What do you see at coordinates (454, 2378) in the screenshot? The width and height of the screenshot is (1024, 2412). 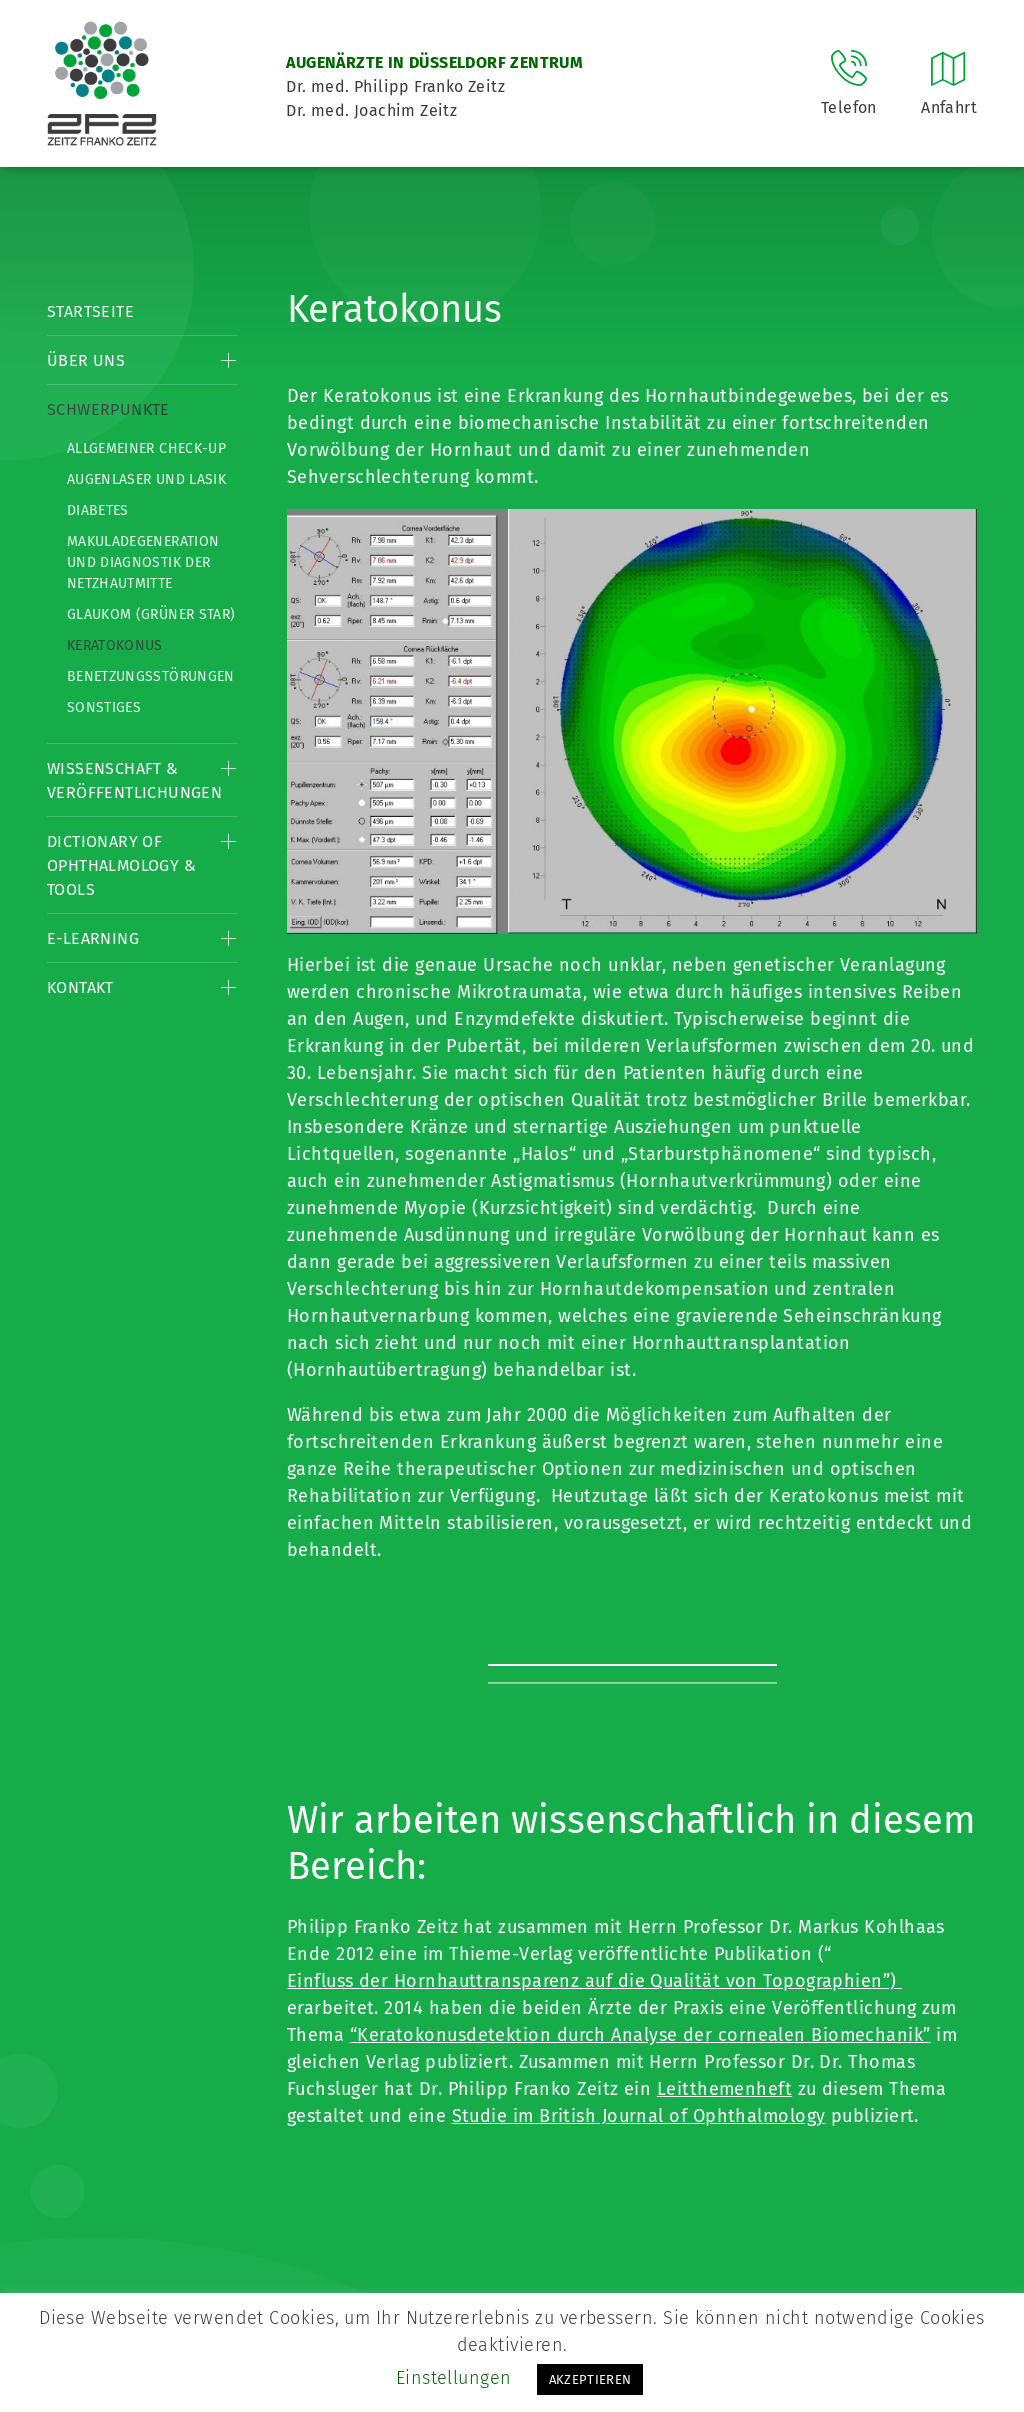 I see `Einstellungen [button]` at bounding box center [454, 2378].